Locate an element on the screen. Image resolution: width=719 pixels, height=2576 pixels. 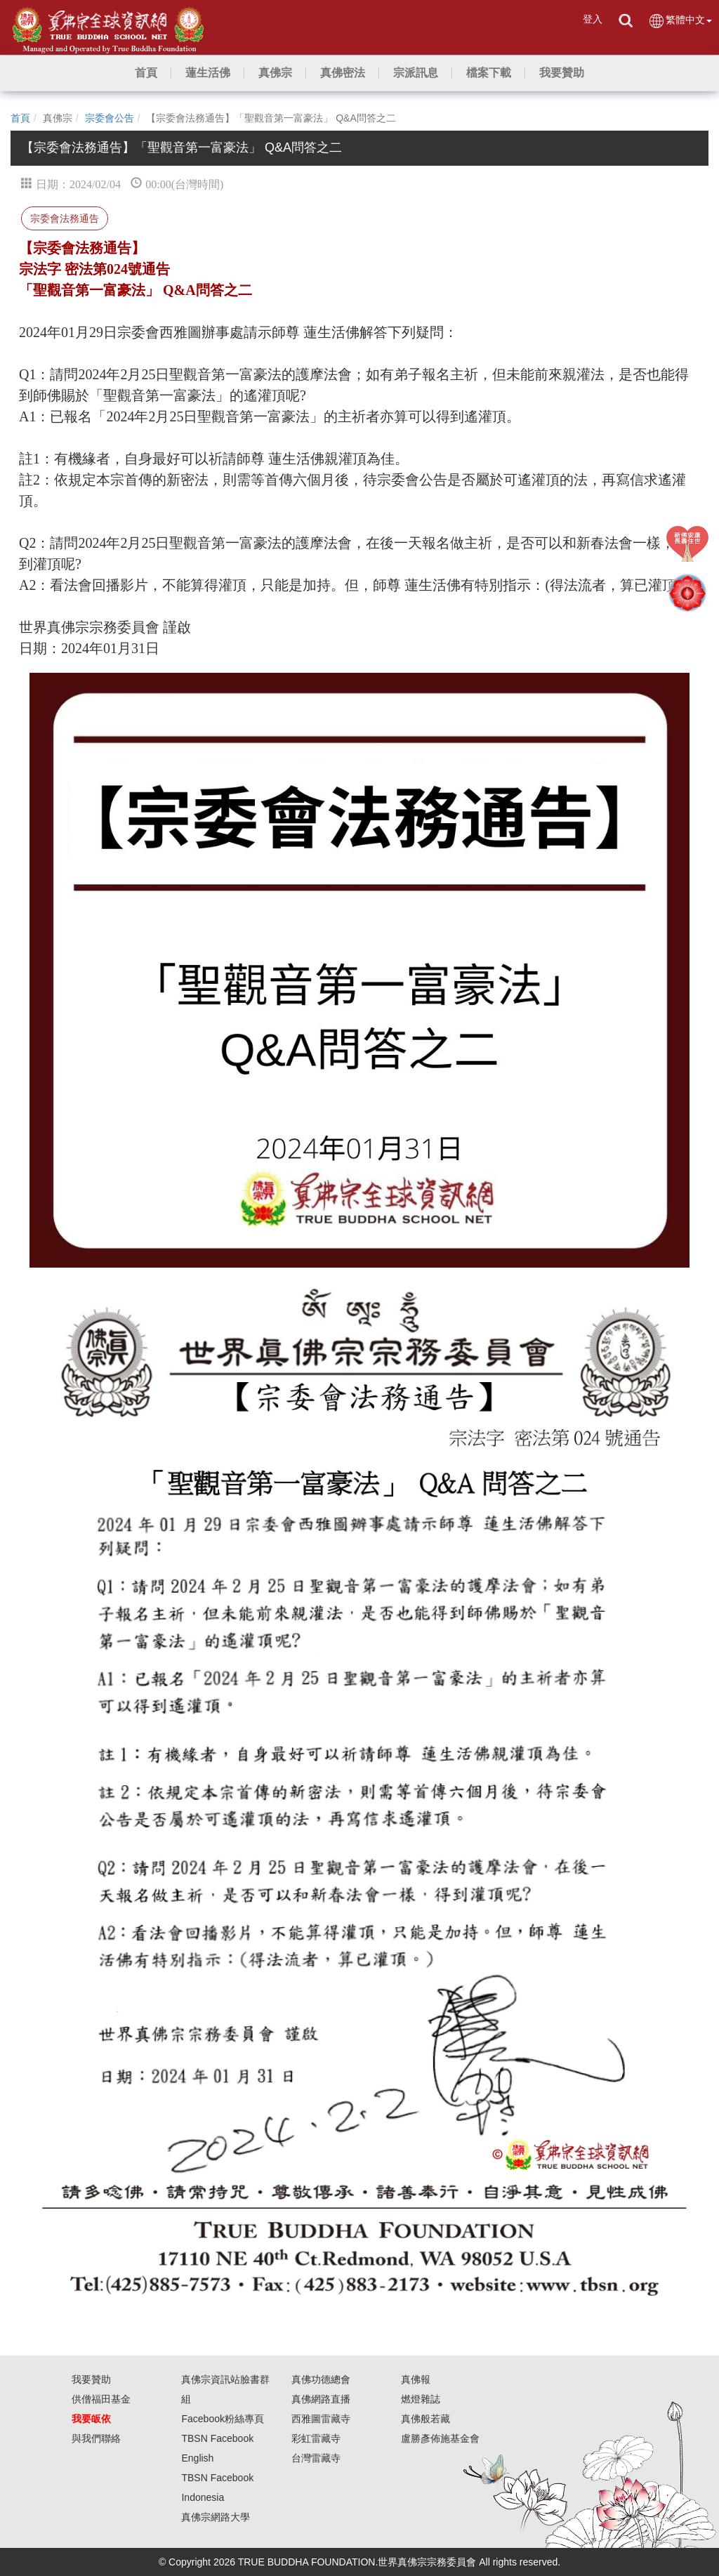
西雅圖雷藏寺 is located at coordinates (320, 2418).